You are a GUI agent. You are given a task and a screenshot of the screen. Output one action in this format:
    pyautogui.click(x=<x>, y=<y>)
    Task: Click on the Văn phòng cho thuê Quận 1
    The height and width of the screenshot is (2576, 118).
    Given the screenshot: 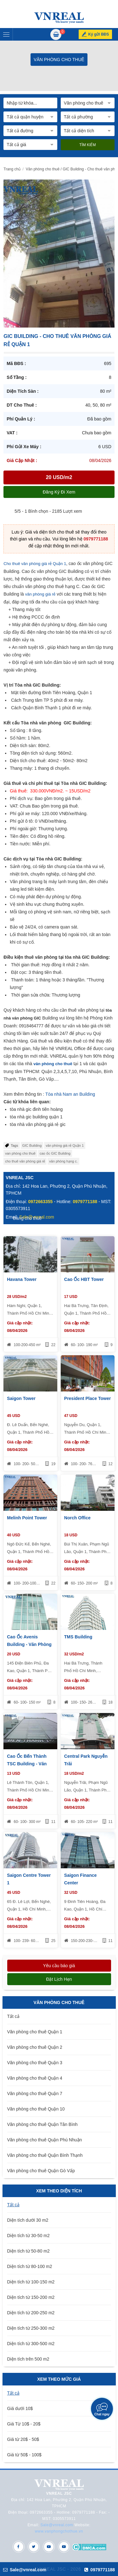 What is the action you would take?
    pyautogui.click(x=34, y=2031)
    